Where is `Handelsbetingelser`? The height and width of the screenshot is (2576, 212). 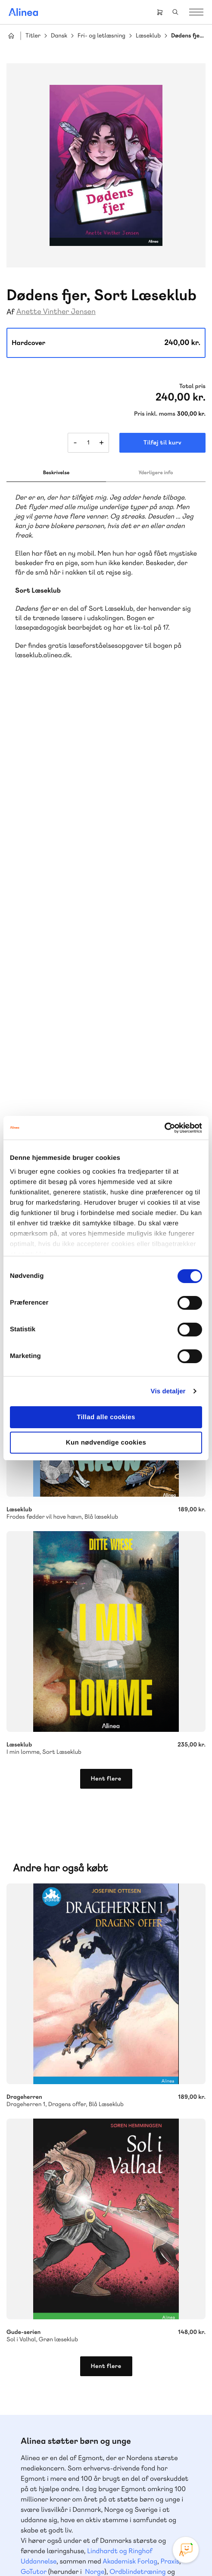
Handelsbetingelser is located at coordinates (160, 2540).